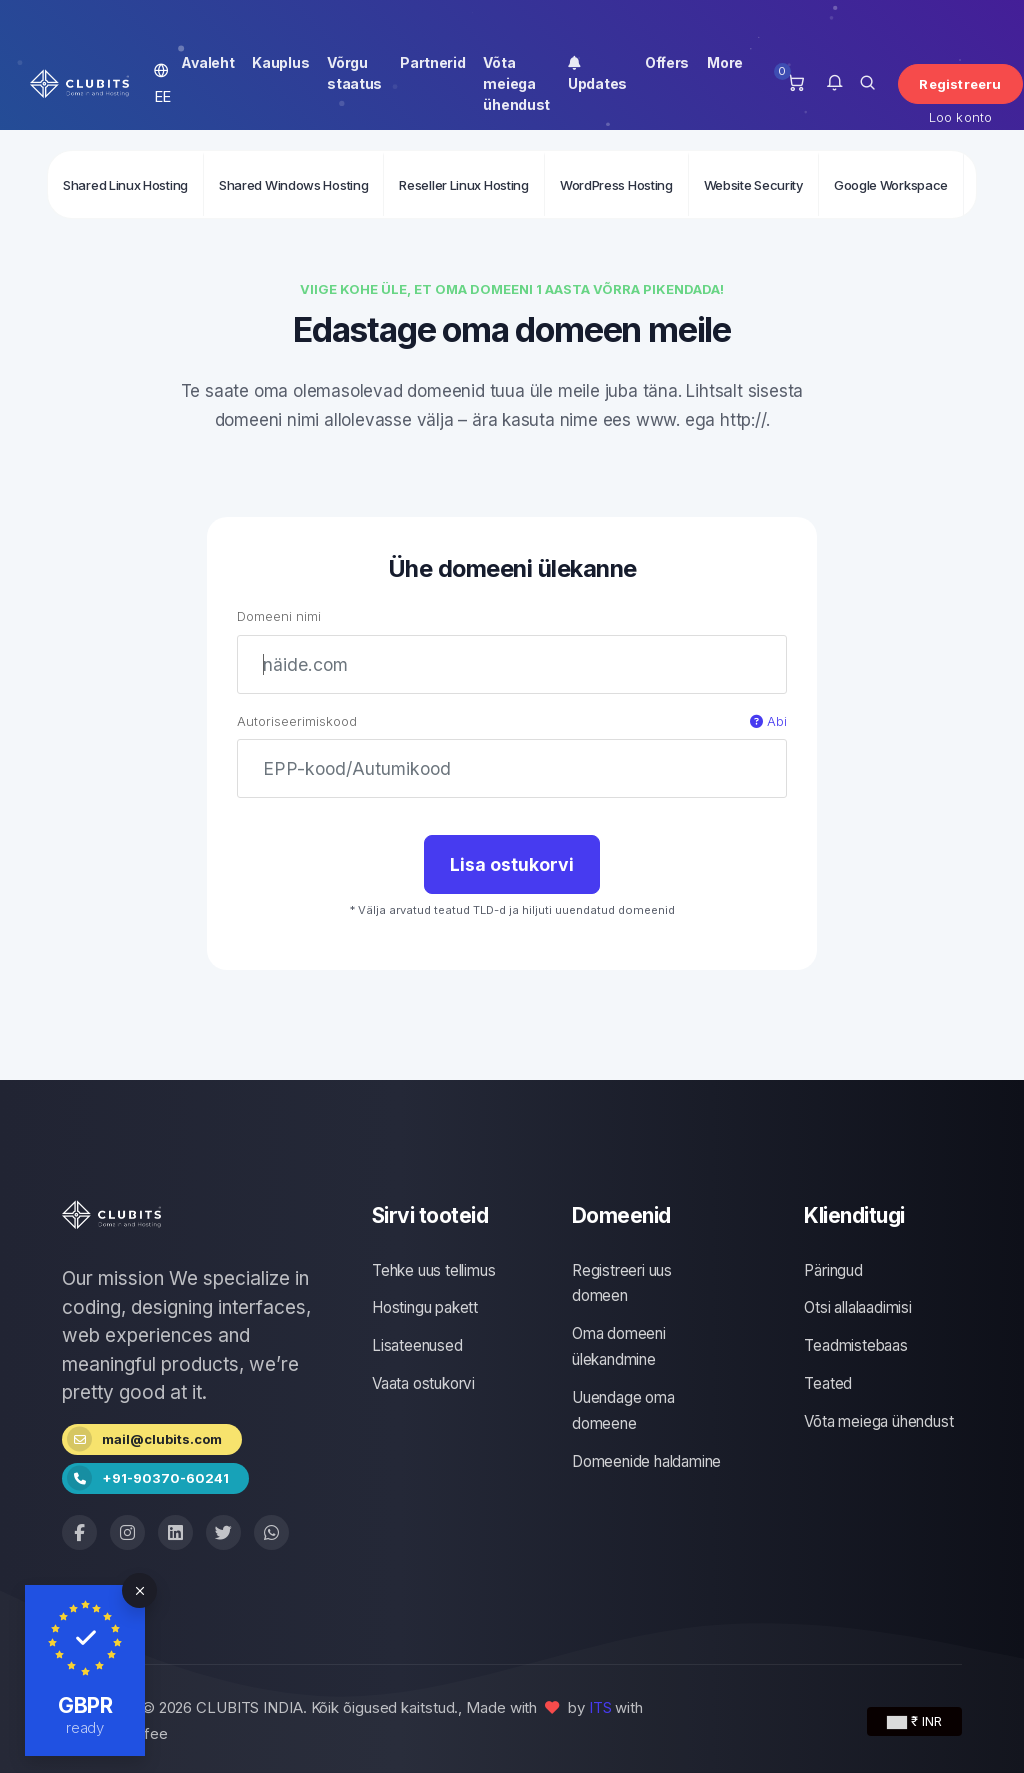 This screenshot has width=1024, height=1773. Describe the element at coordinates (423, 1383) in the screenshot. I see `Vaata ostukorvi` at that location.